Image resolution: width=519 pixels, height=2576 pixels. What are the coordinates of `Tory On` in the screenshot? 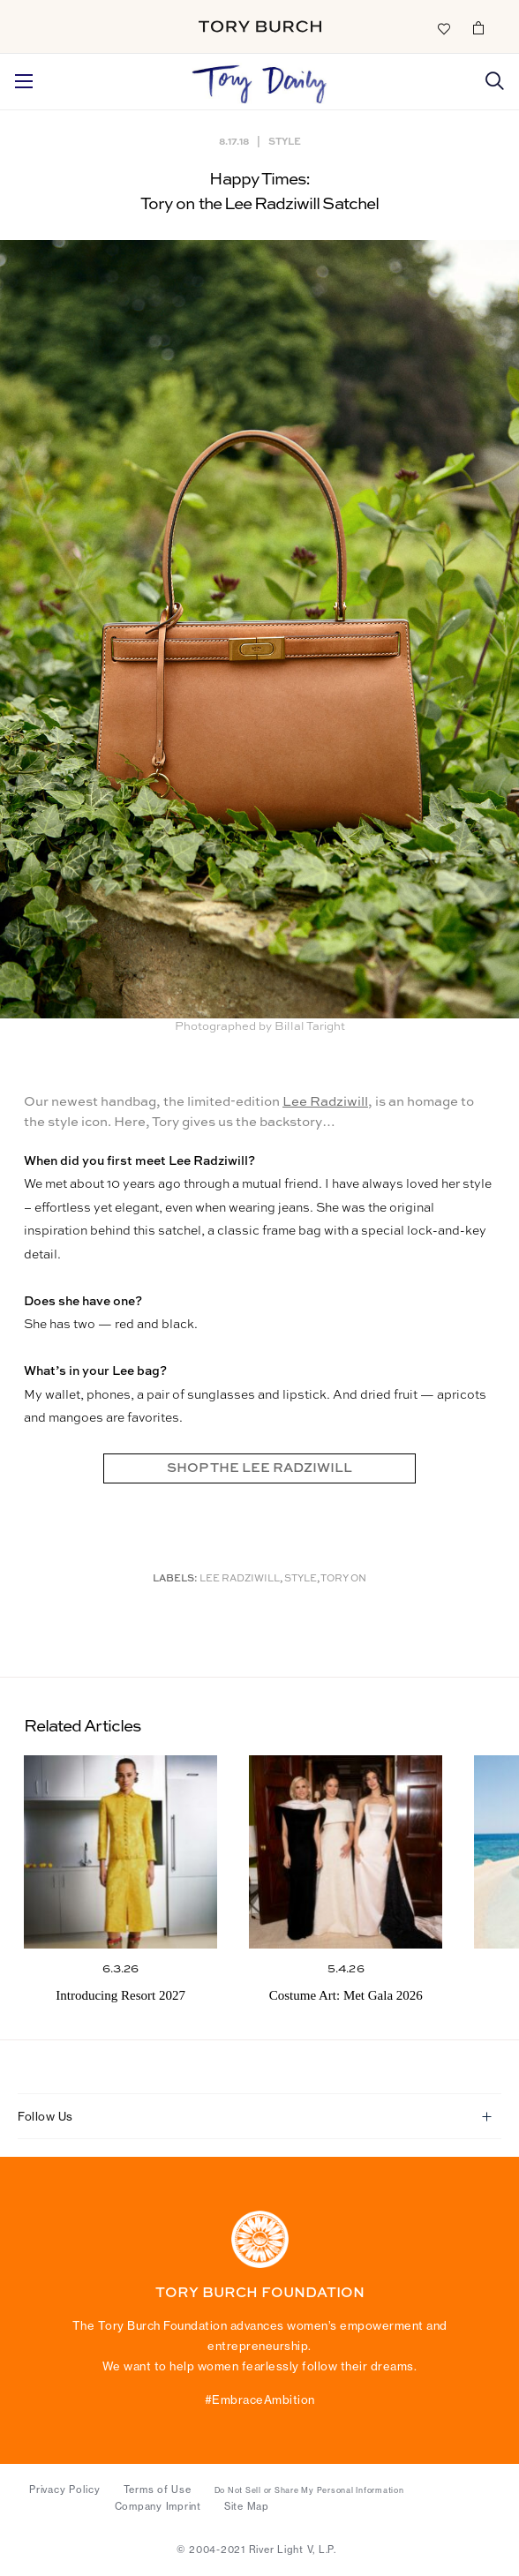 It's located at (343, 1579).